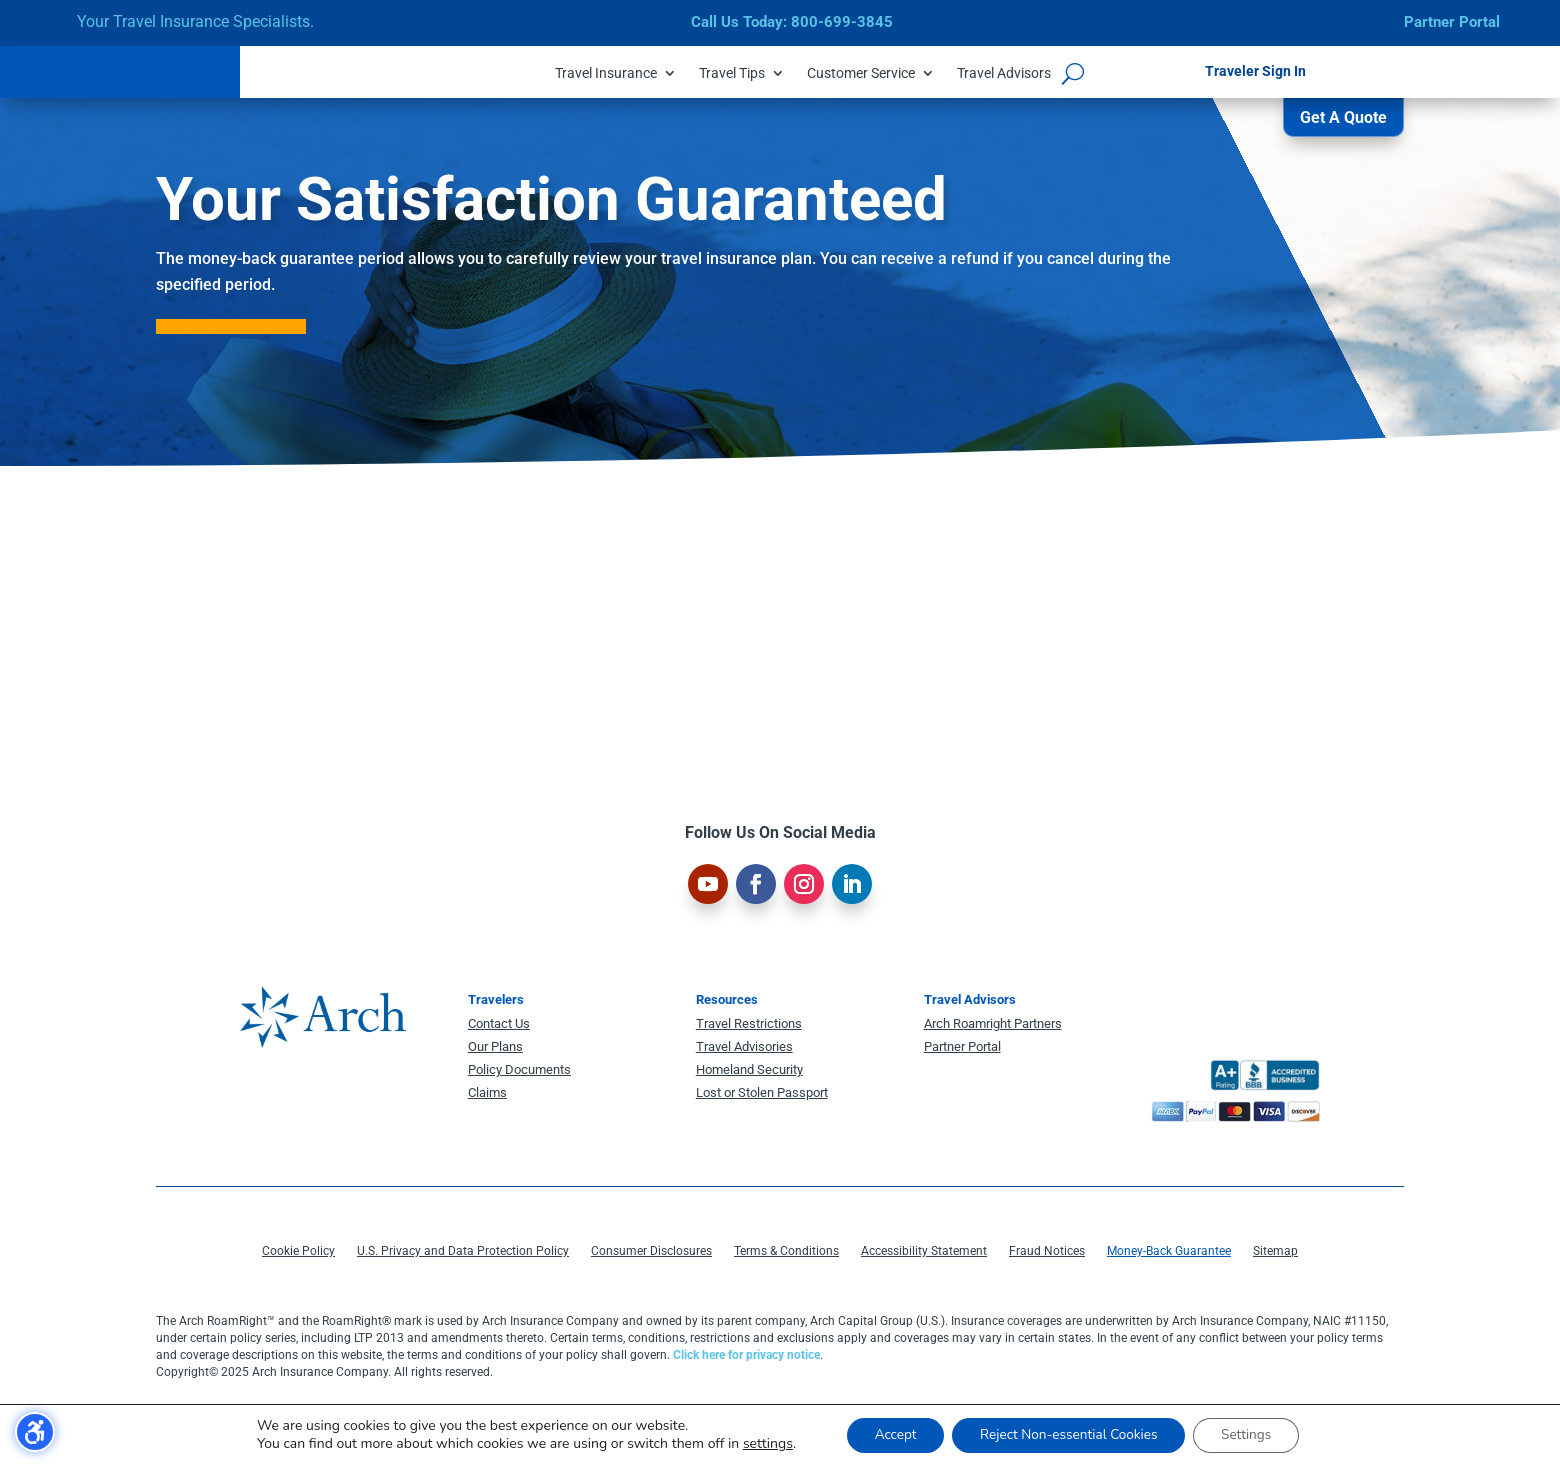 The image size is (1560, 1466). What do you see at coordinates (746, 1359) in the screenshot?
I see `Click here for privacy notice` at bounding box center [746, 1359].